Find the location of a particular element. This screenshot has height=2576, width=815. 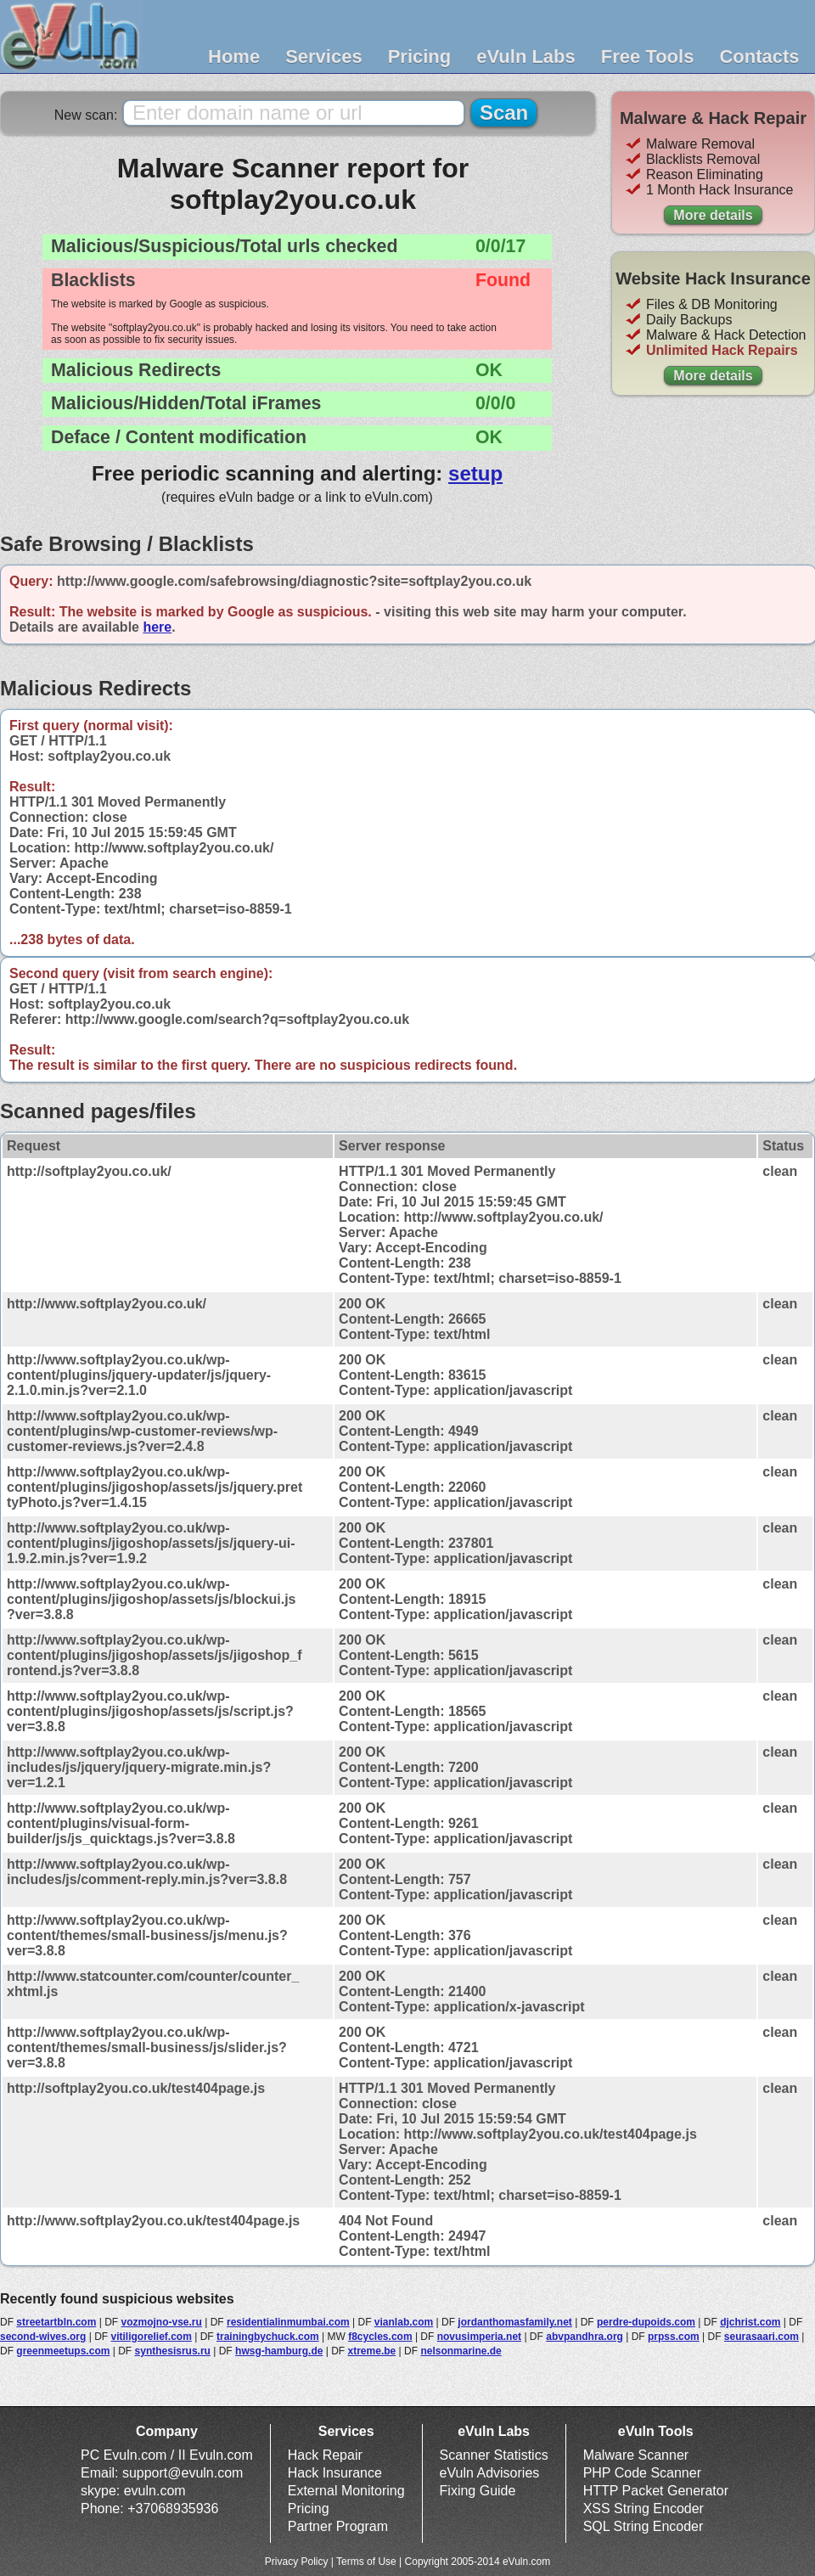

hwsg-hamburg.de is located at coordinates (279, 2351).